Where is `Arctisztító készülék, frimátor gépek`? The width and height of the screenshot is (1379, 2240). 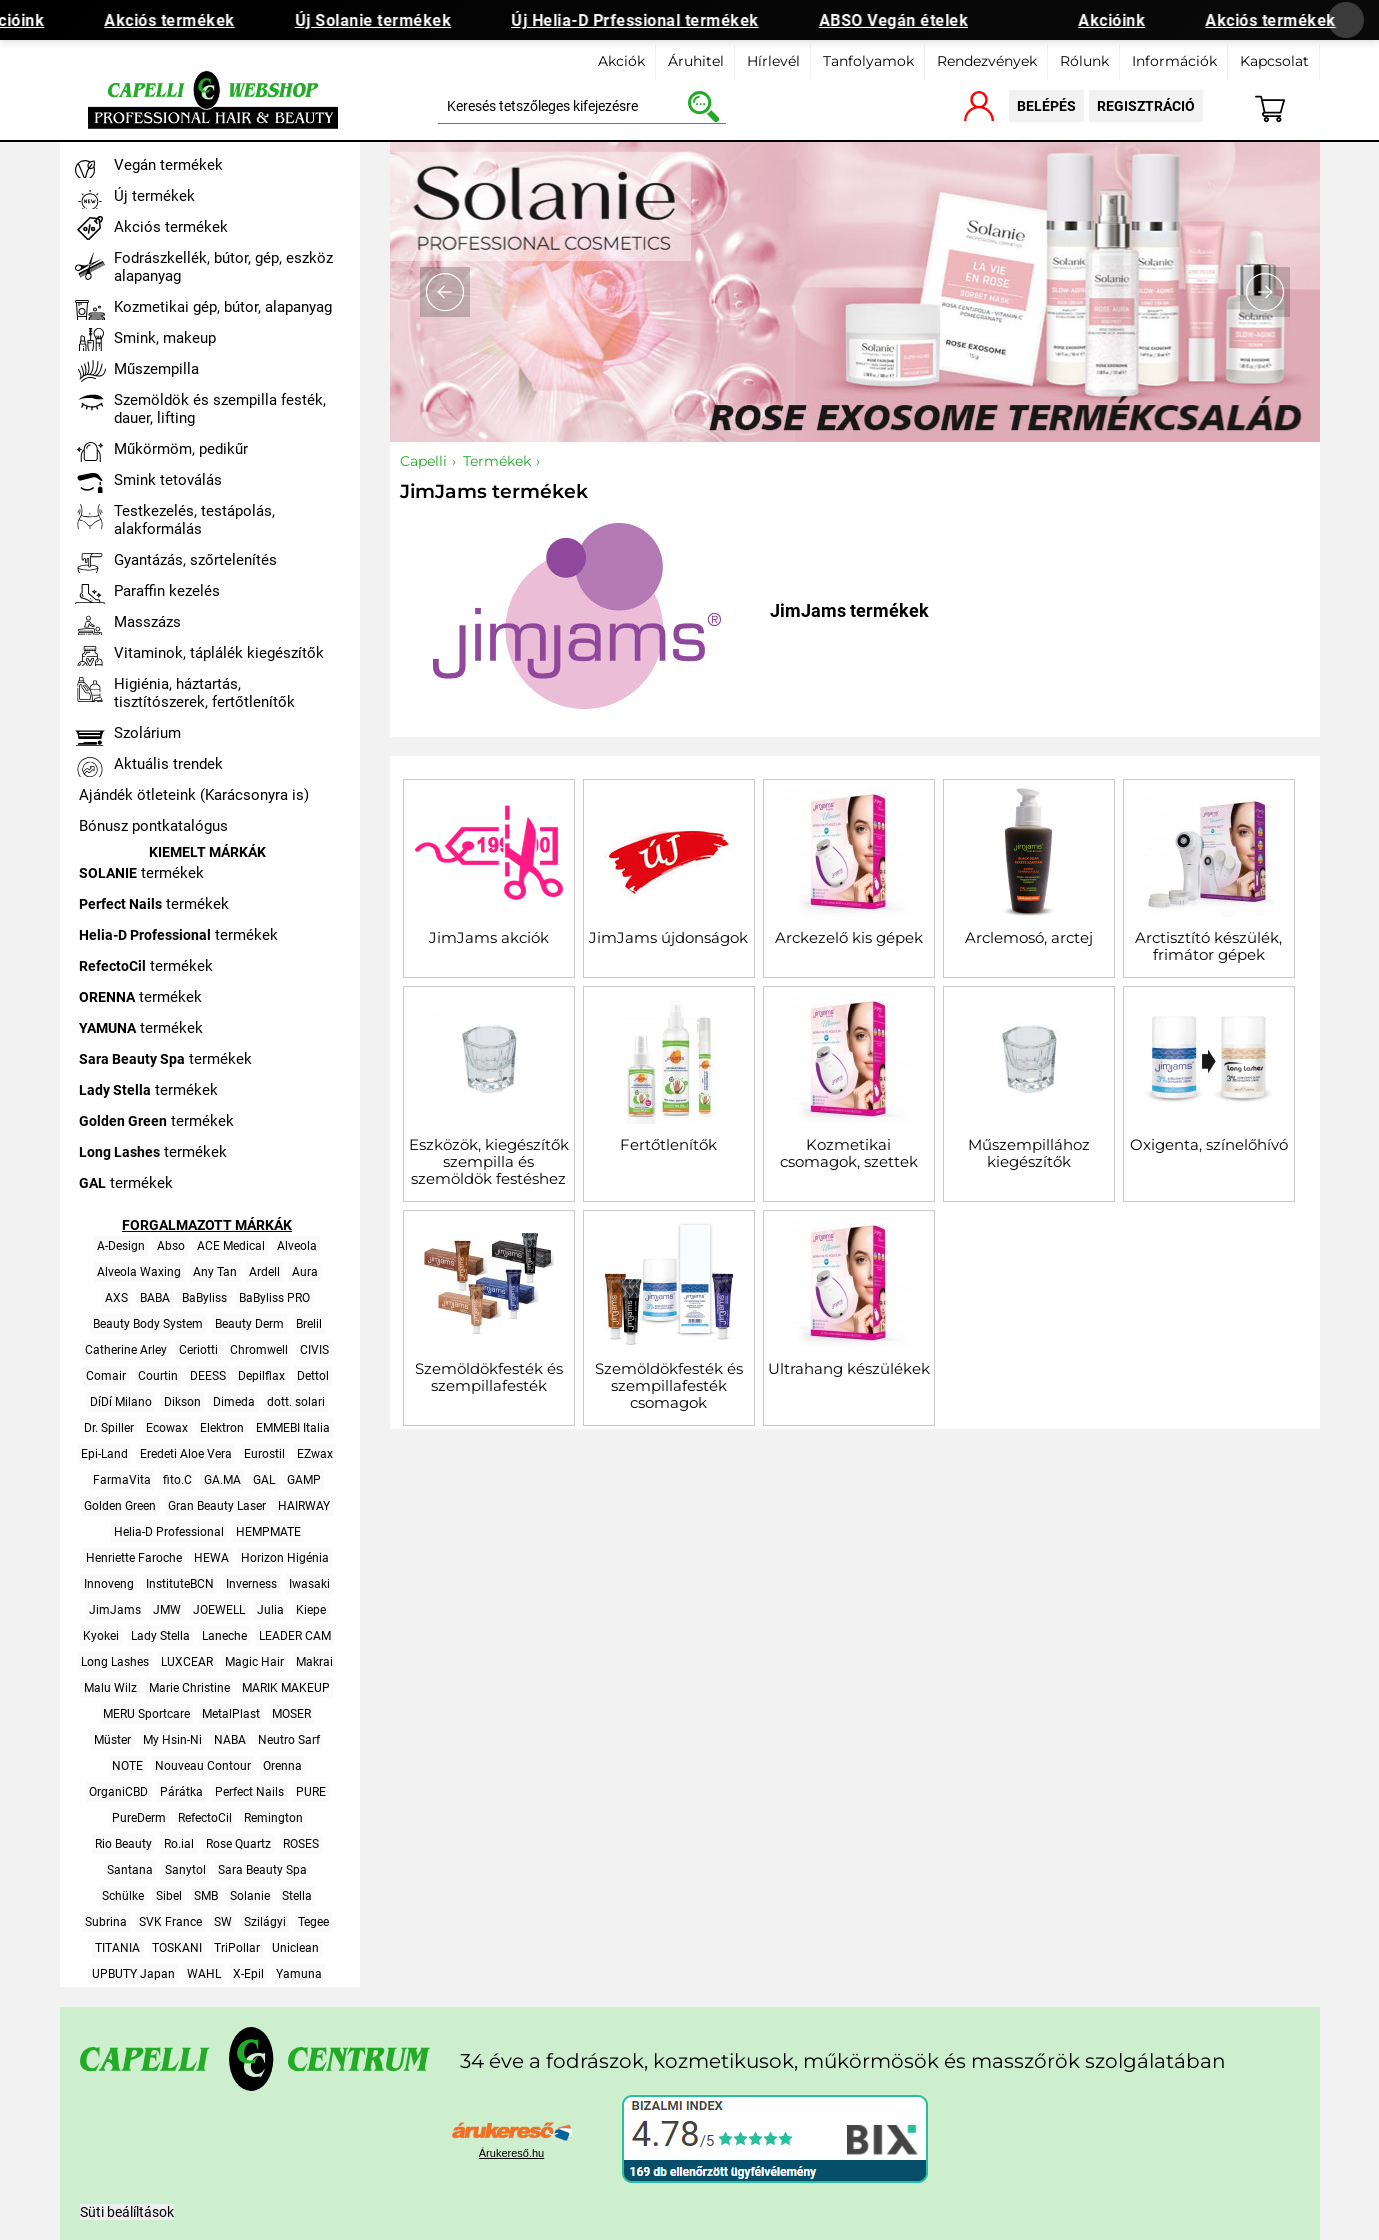
Arctisztító készülék, frimátor gépek is located at coordinates (1208, 946).